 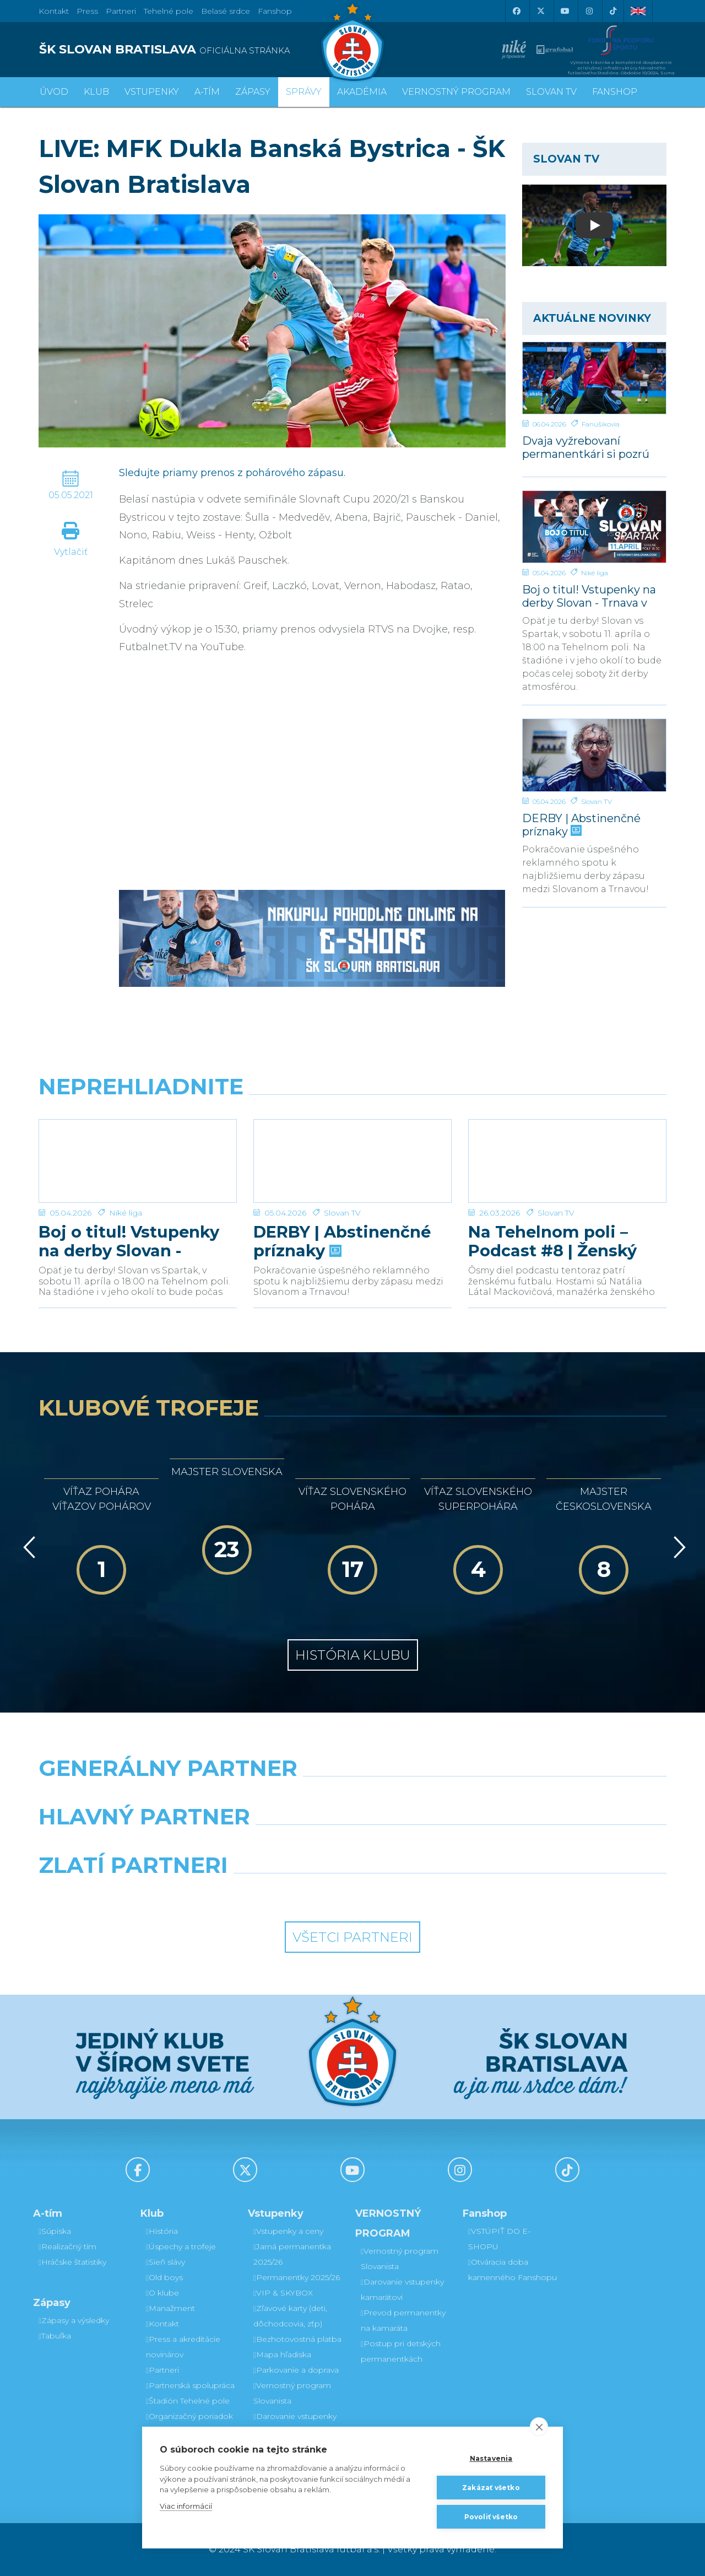 What do you see at coordinates (614, 92) in the screenshot?
I see `Fanshop [button]` at bounding box center [614, 92].